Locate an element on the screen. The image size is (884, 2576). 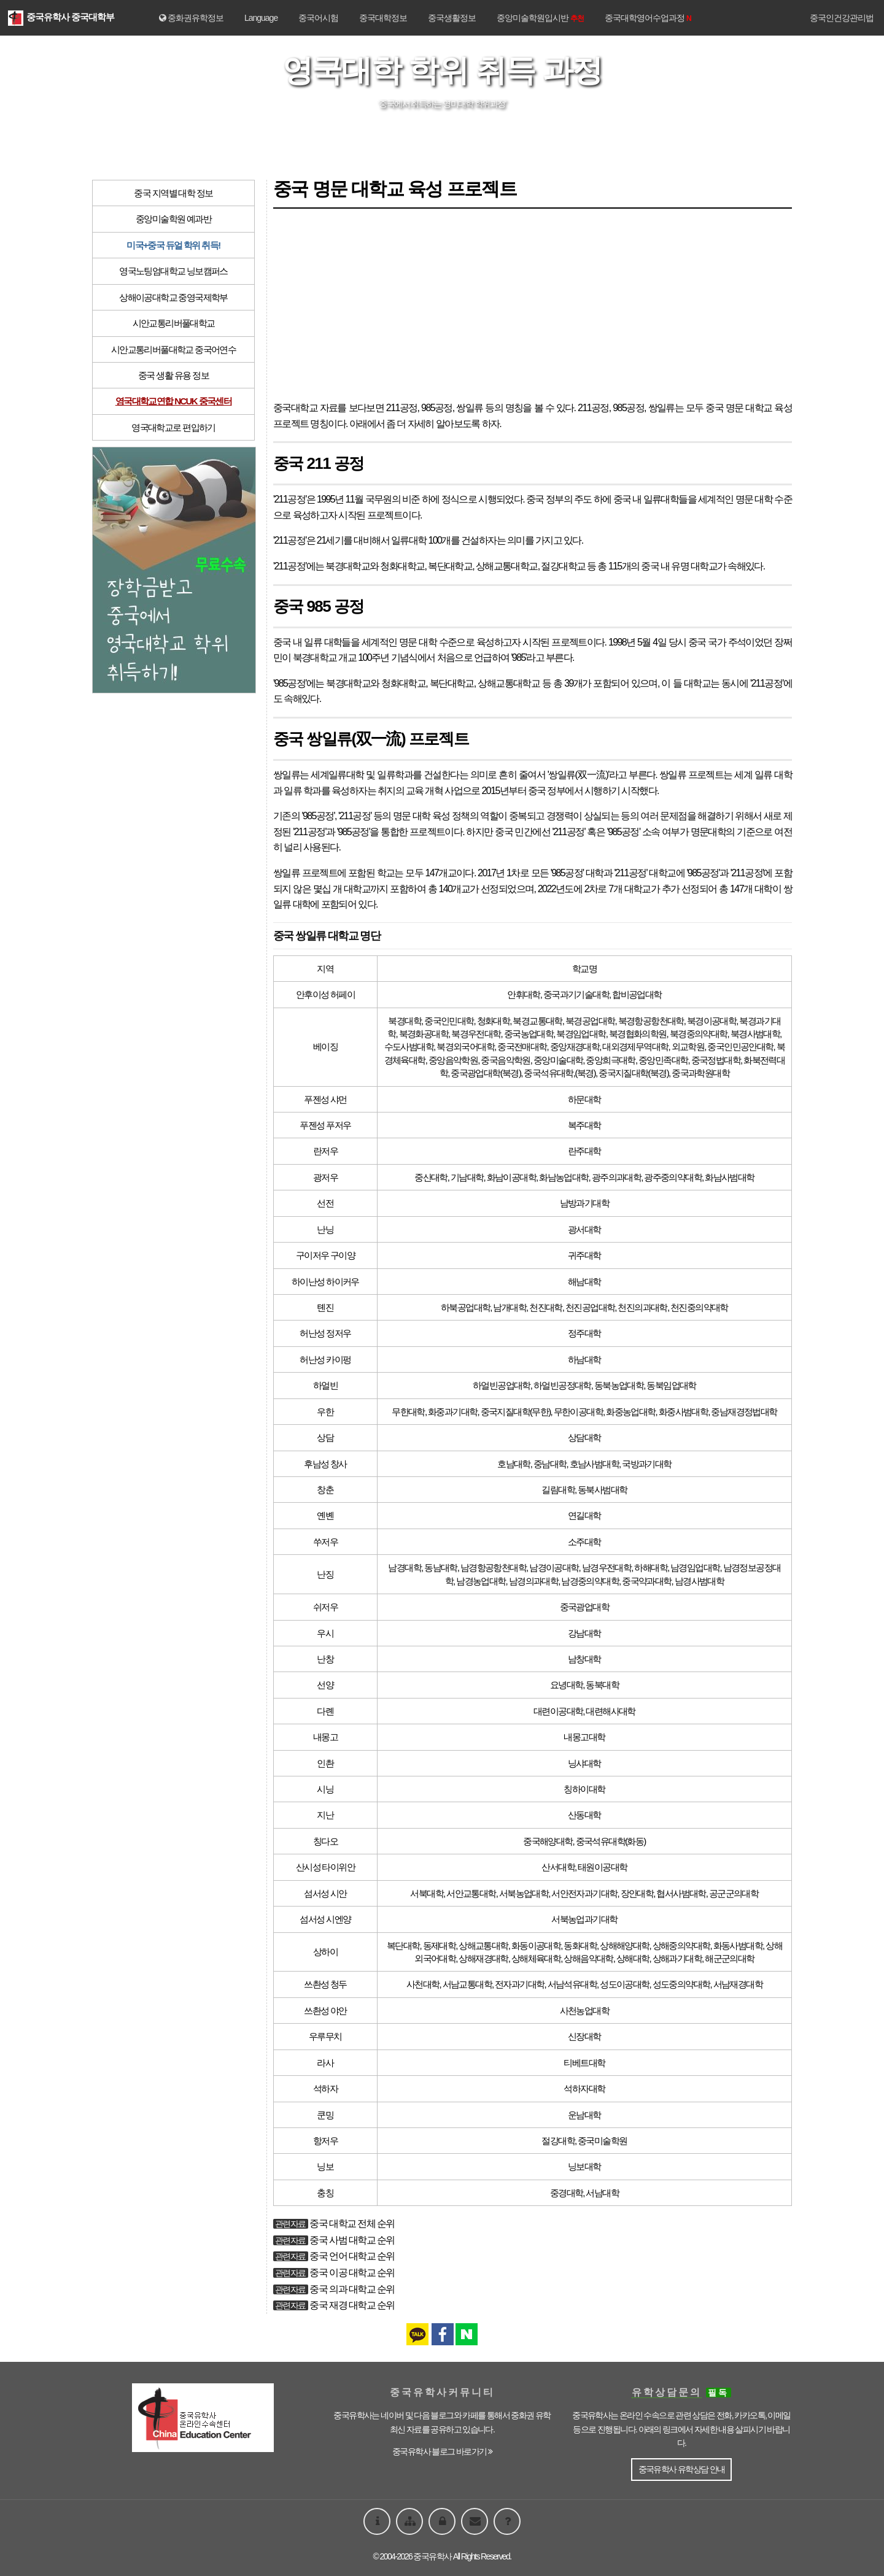
북경공업대학 is located at coordinates (590, 1021).